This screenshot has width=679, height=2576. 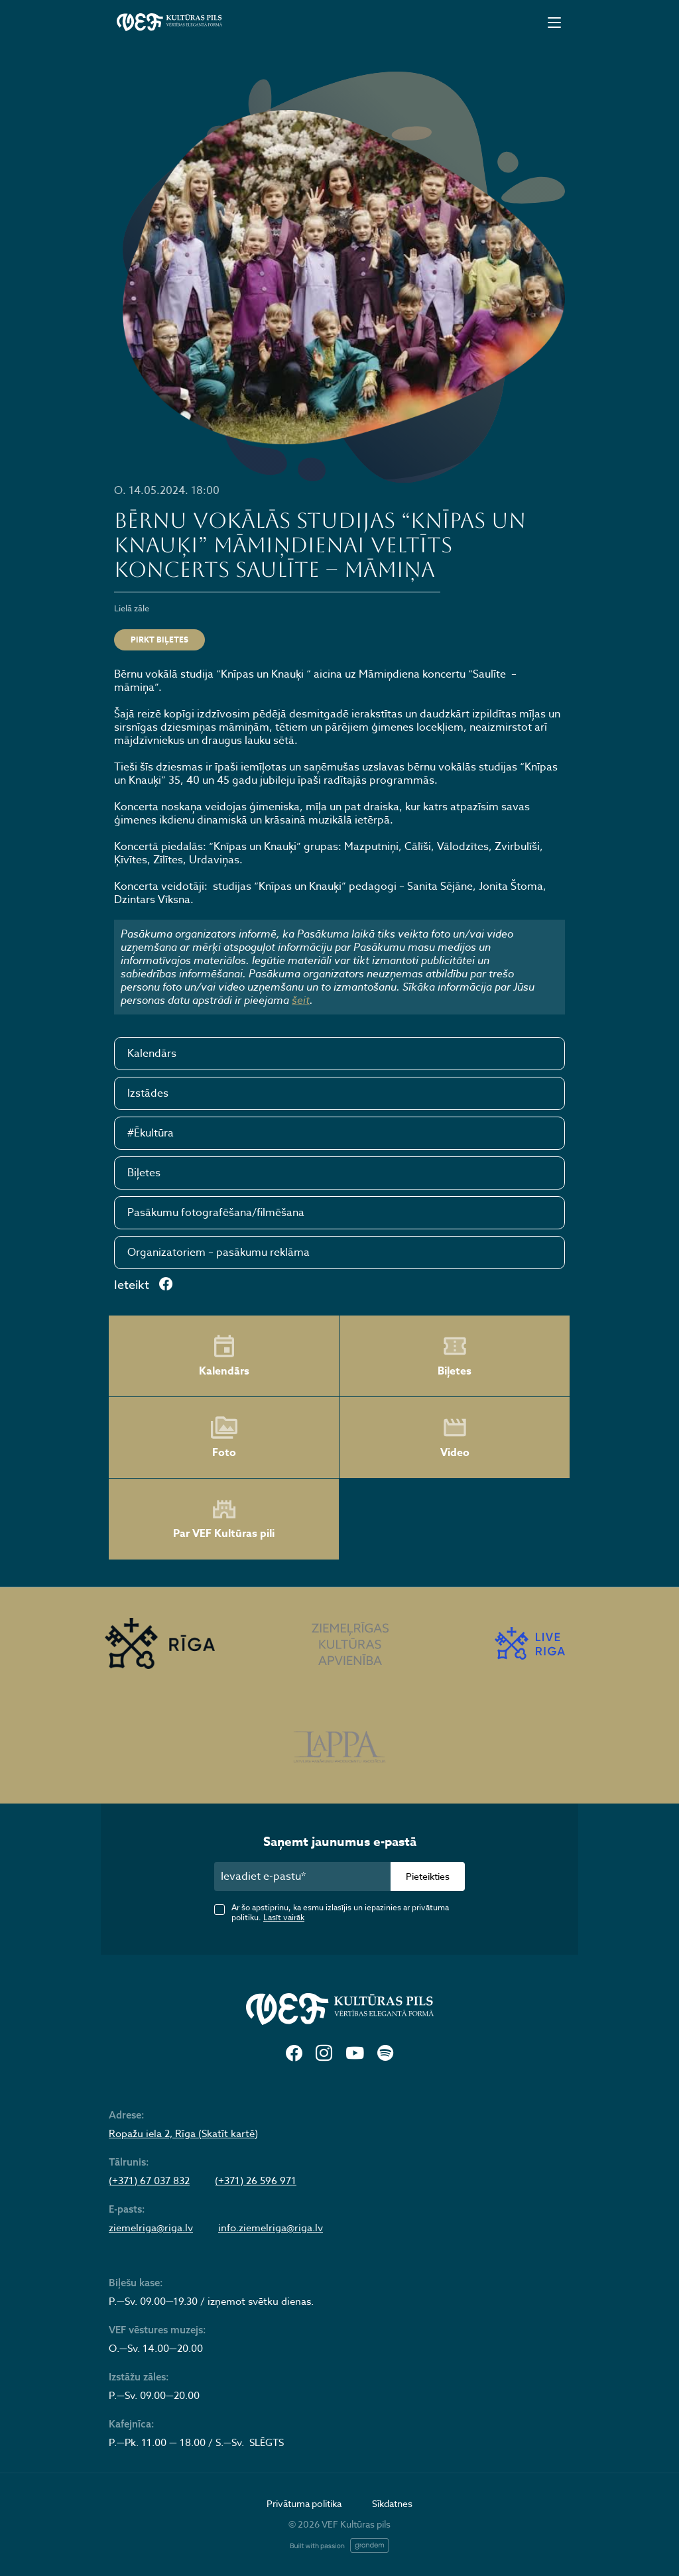 What do you see at coordinates (304, 2503) in the screenshot?
I see `Privātuma politika` at bounding box center [304, 2503].